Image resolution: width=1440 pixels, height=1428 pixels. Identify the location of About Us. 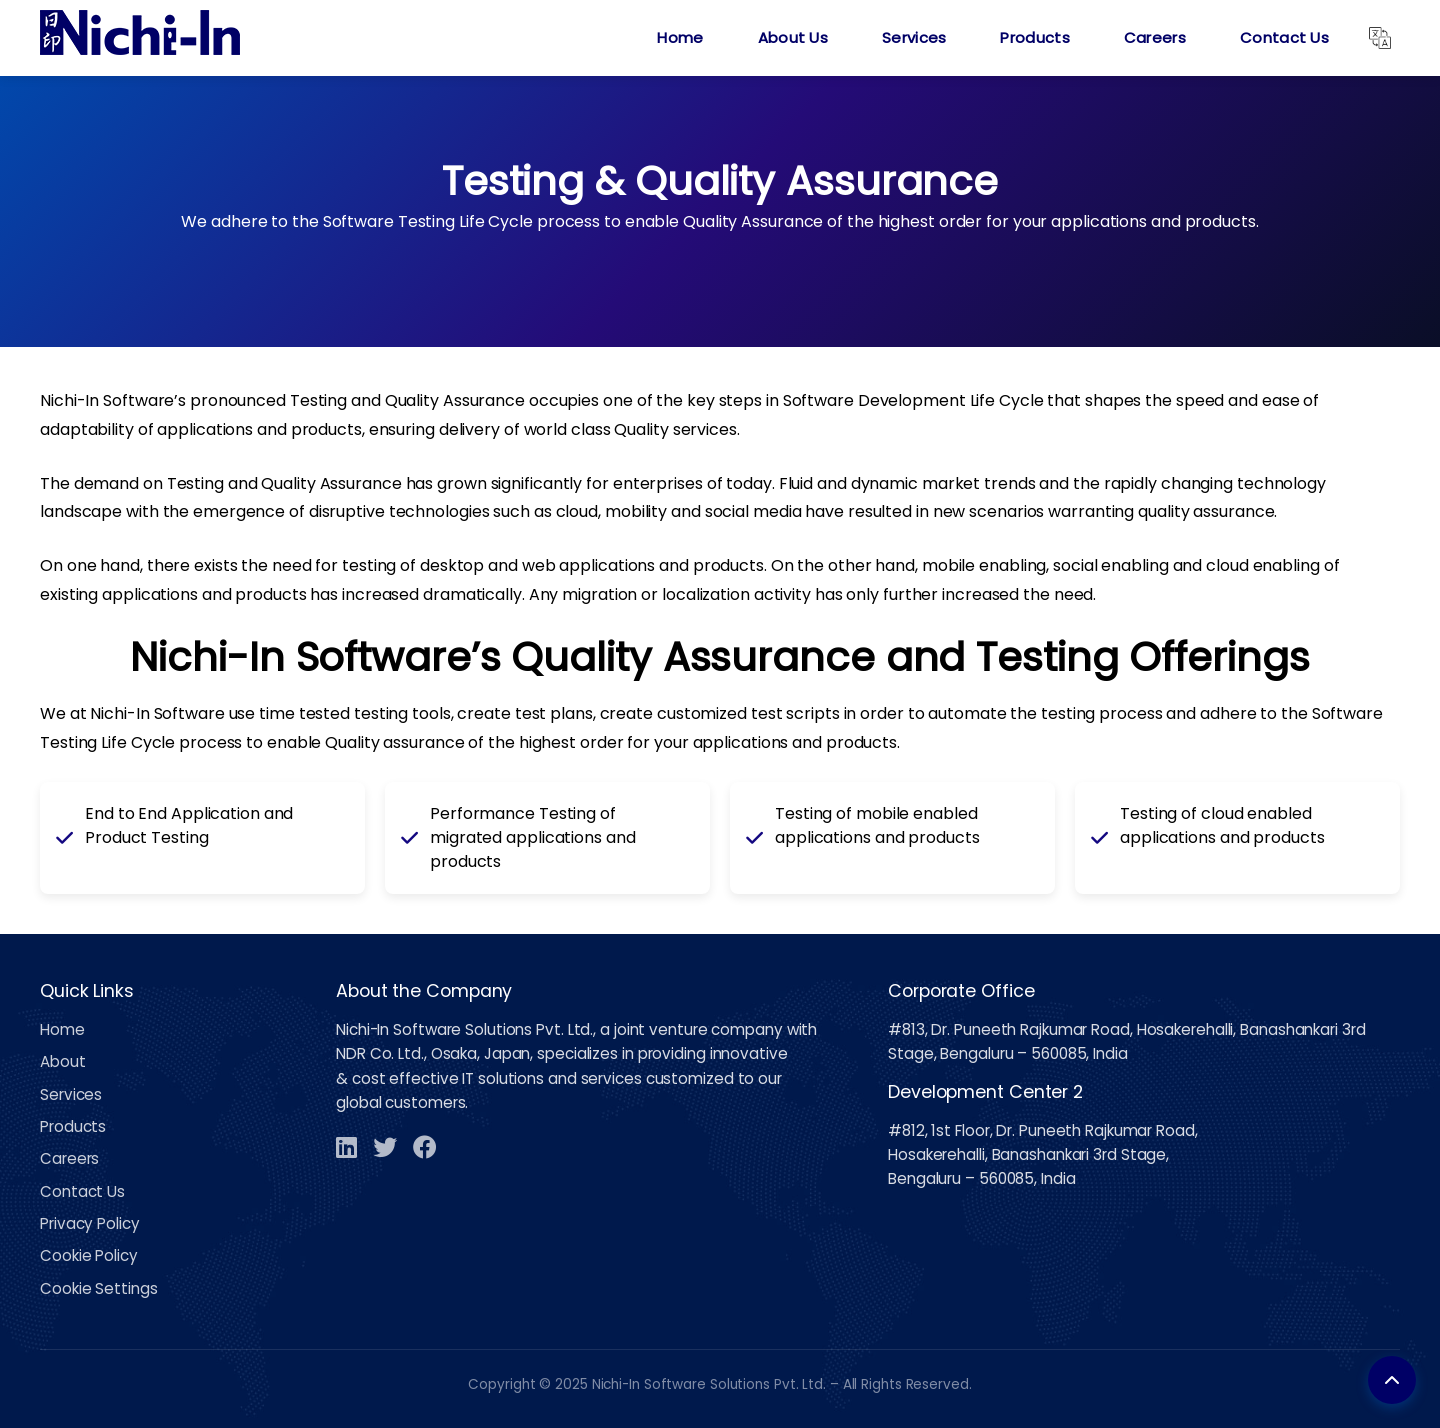
(793, 37).